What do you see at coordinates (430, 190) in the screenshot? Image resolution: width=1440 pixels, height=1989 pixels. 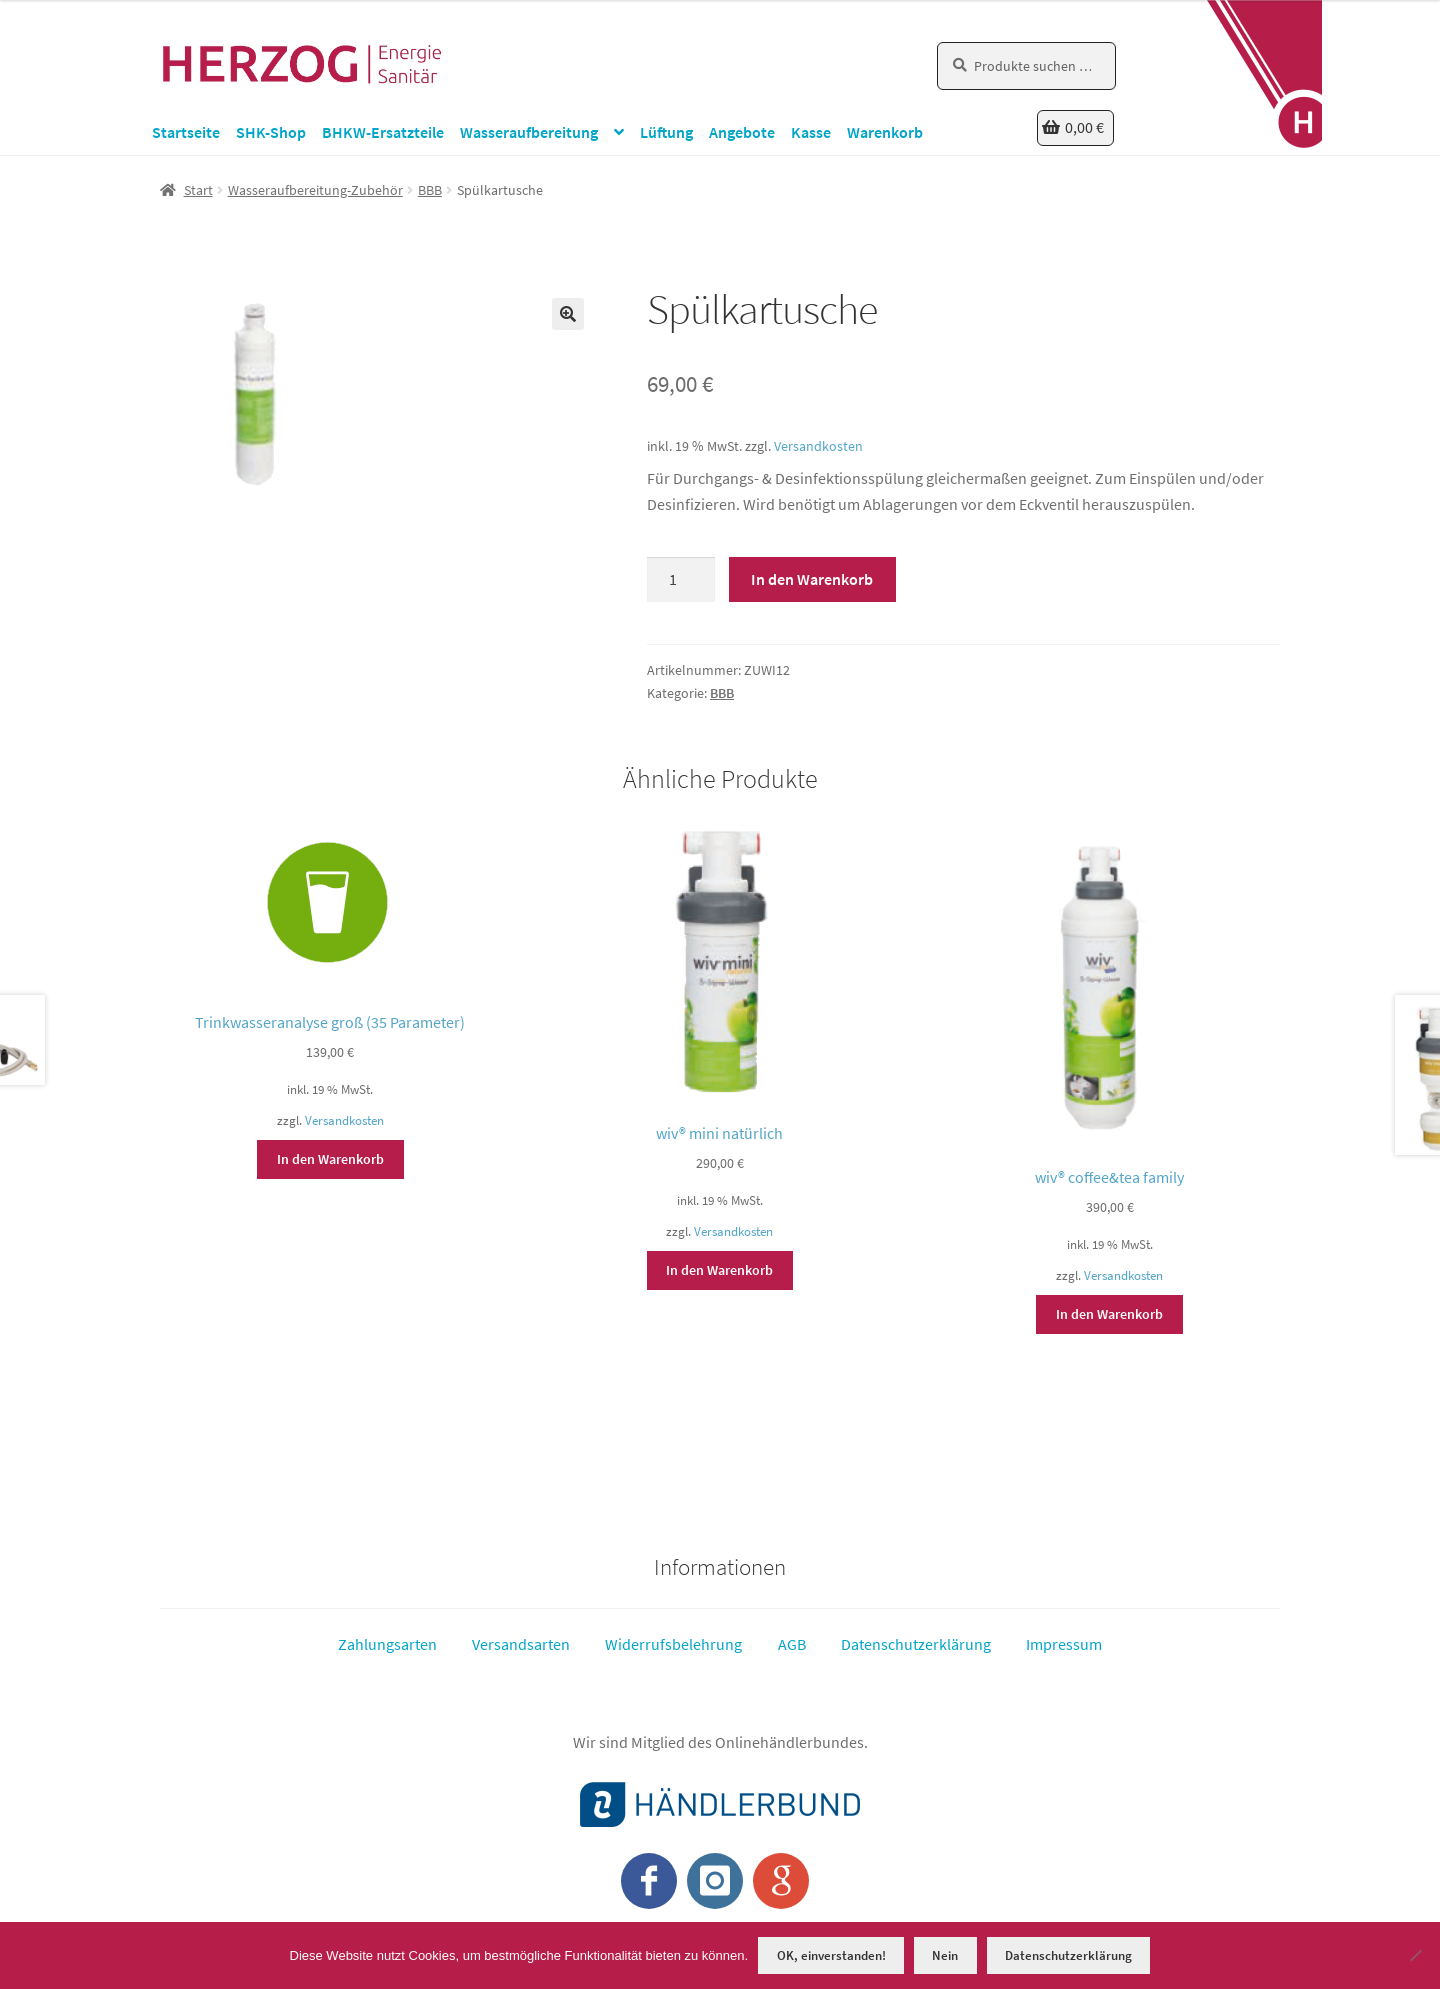 I see `BBB` at bounding box center [430, 190].